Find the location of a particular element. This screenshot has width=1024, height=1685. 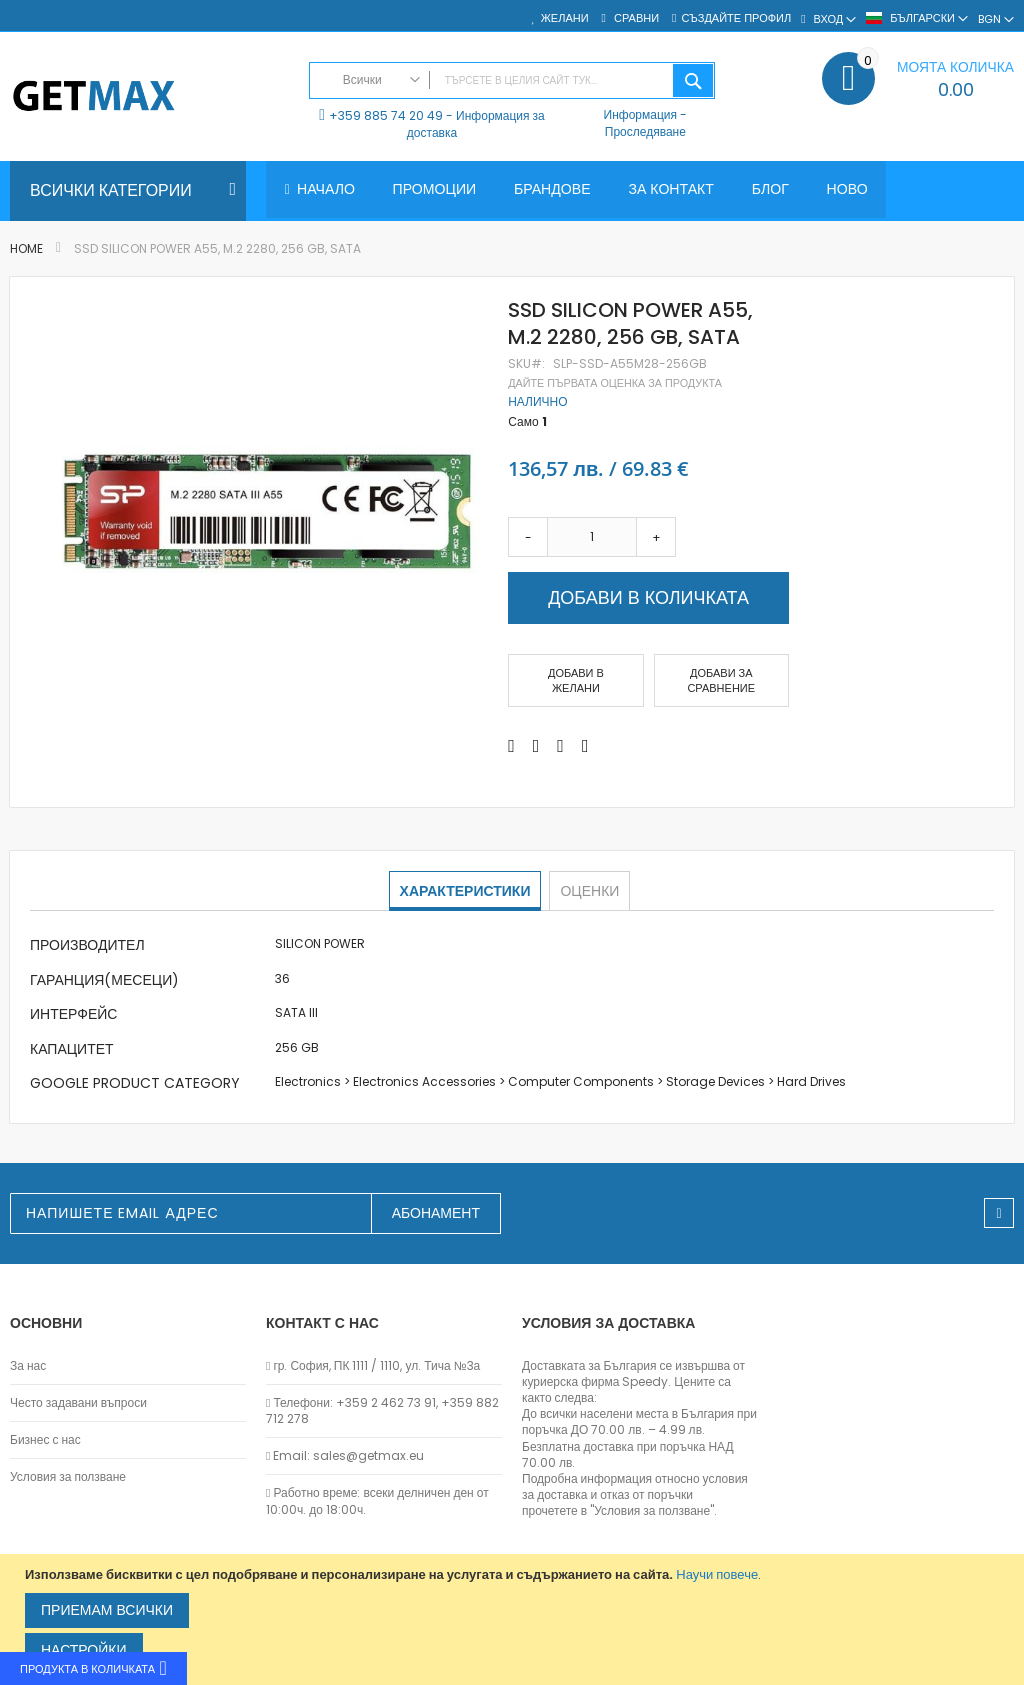

Оценки is located at coordinates (588, 890).